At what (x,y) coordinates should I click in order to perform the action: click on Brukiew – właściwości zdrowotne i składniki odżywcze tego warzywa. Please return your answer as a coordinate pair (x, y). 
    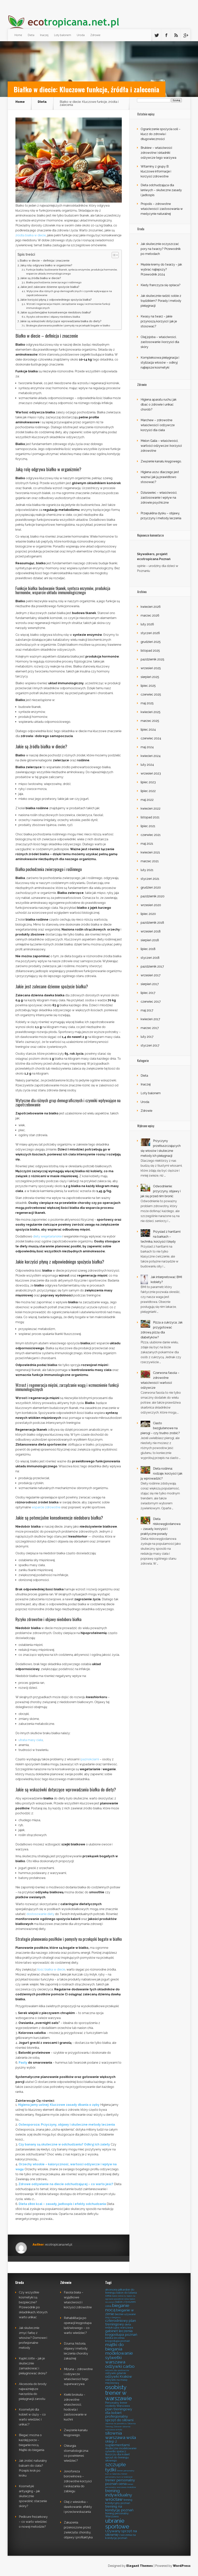
    Looking at the image, I should click on (158, 152).